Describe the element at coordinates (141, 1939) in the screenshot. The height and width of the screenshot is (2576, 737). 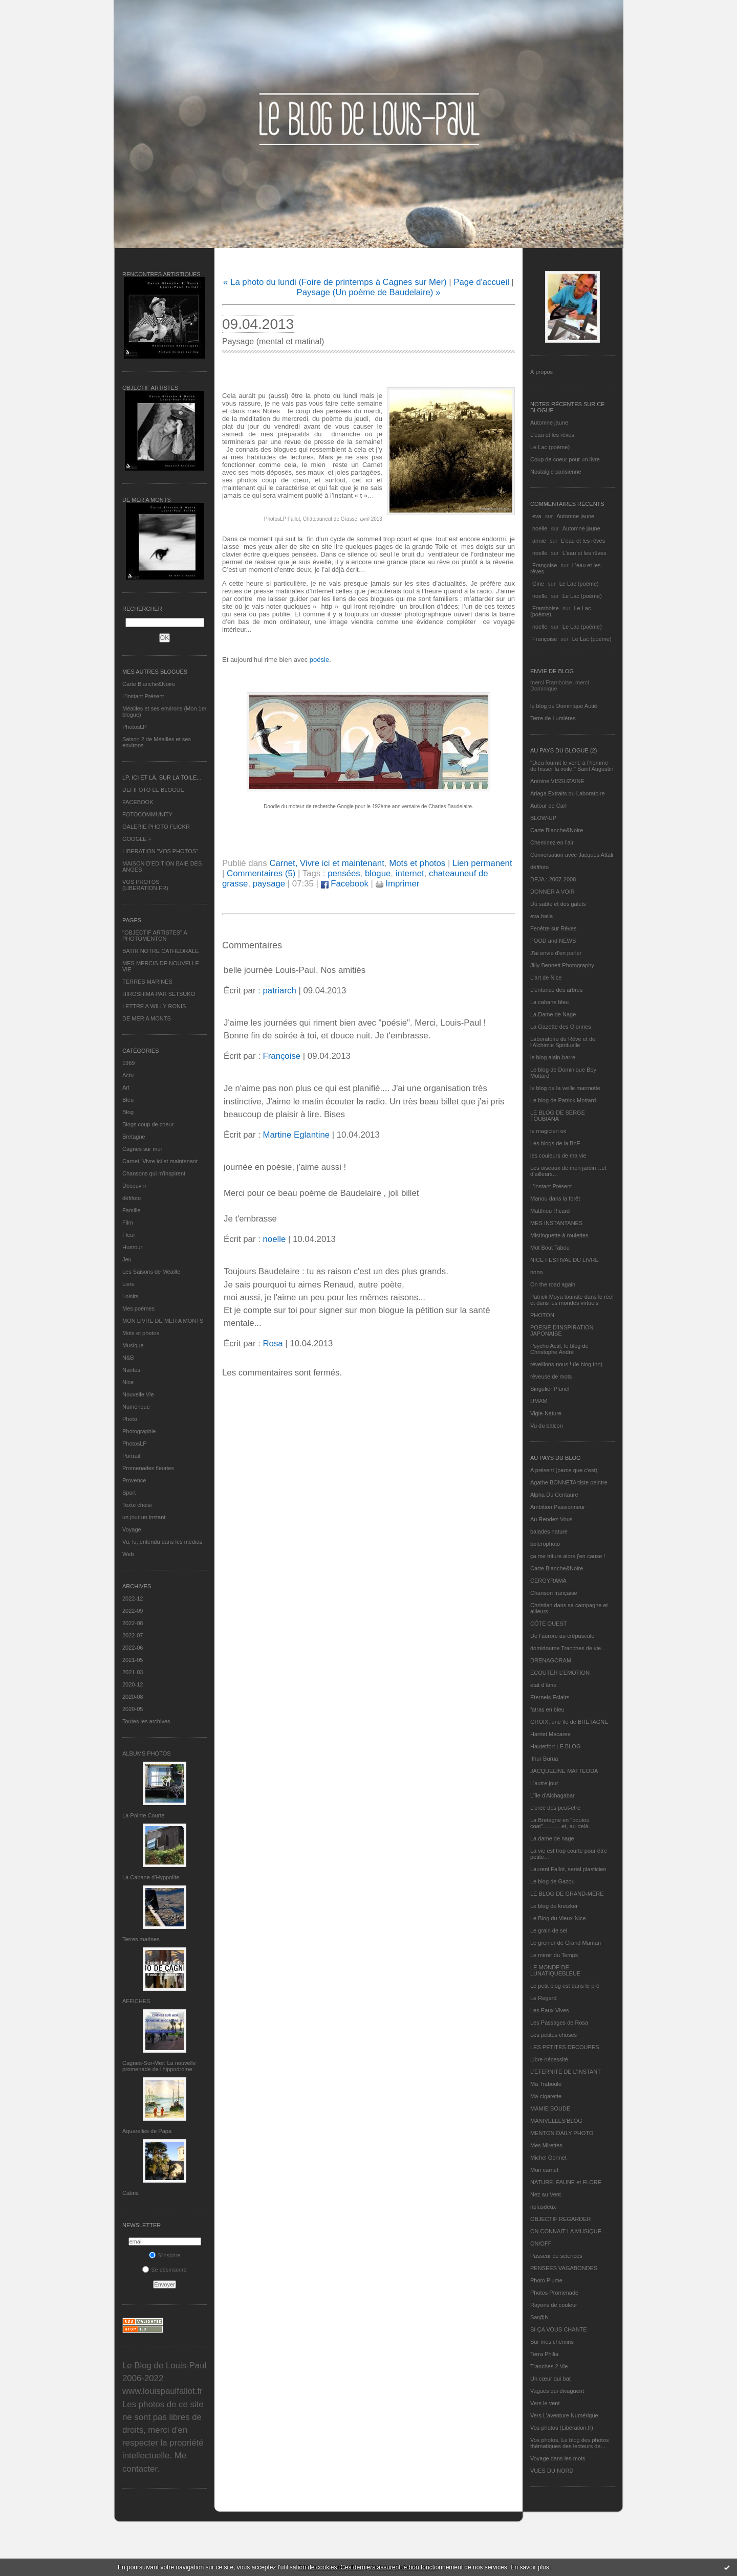
I see `Terres marines` at that location.